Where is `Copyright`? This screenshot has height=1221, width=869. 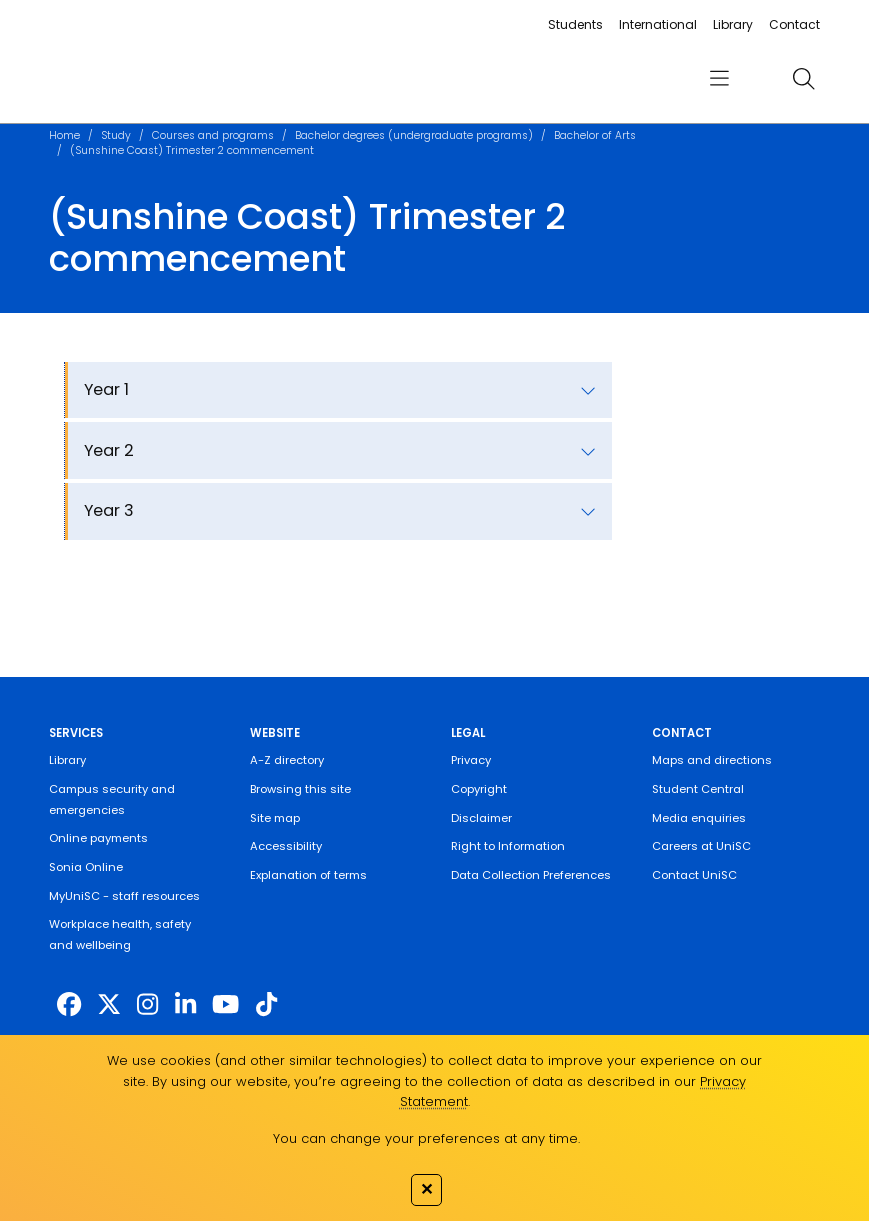 Copyright is located at coordinates (479, 789).